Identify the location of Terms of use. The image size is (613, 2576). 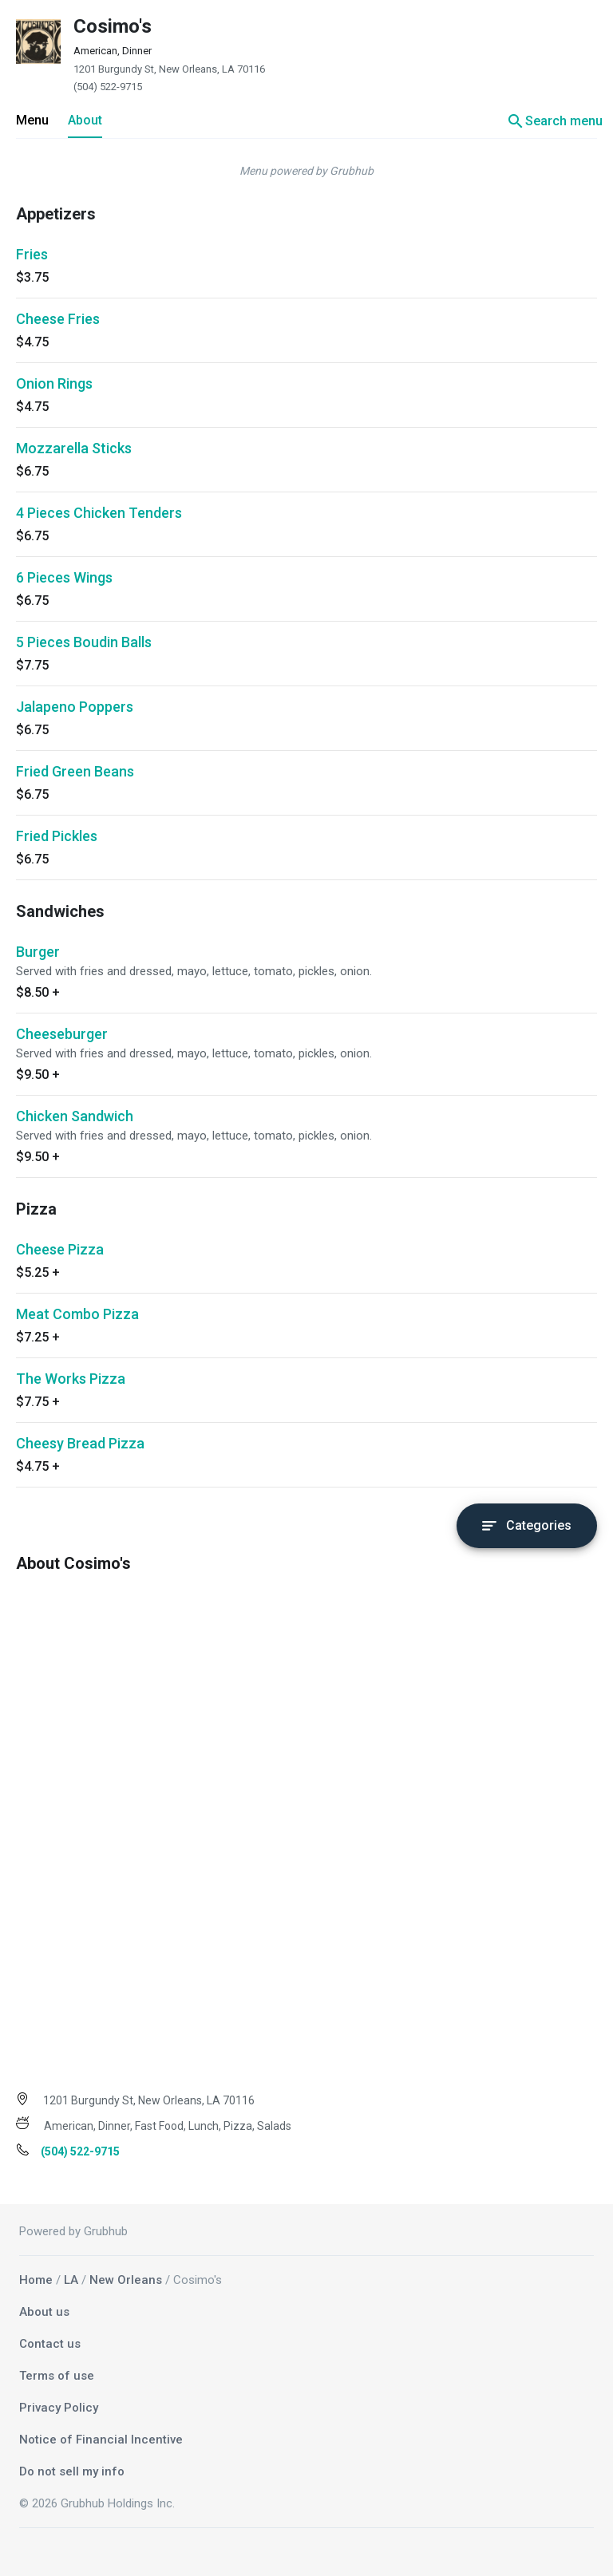
(56, 2376).